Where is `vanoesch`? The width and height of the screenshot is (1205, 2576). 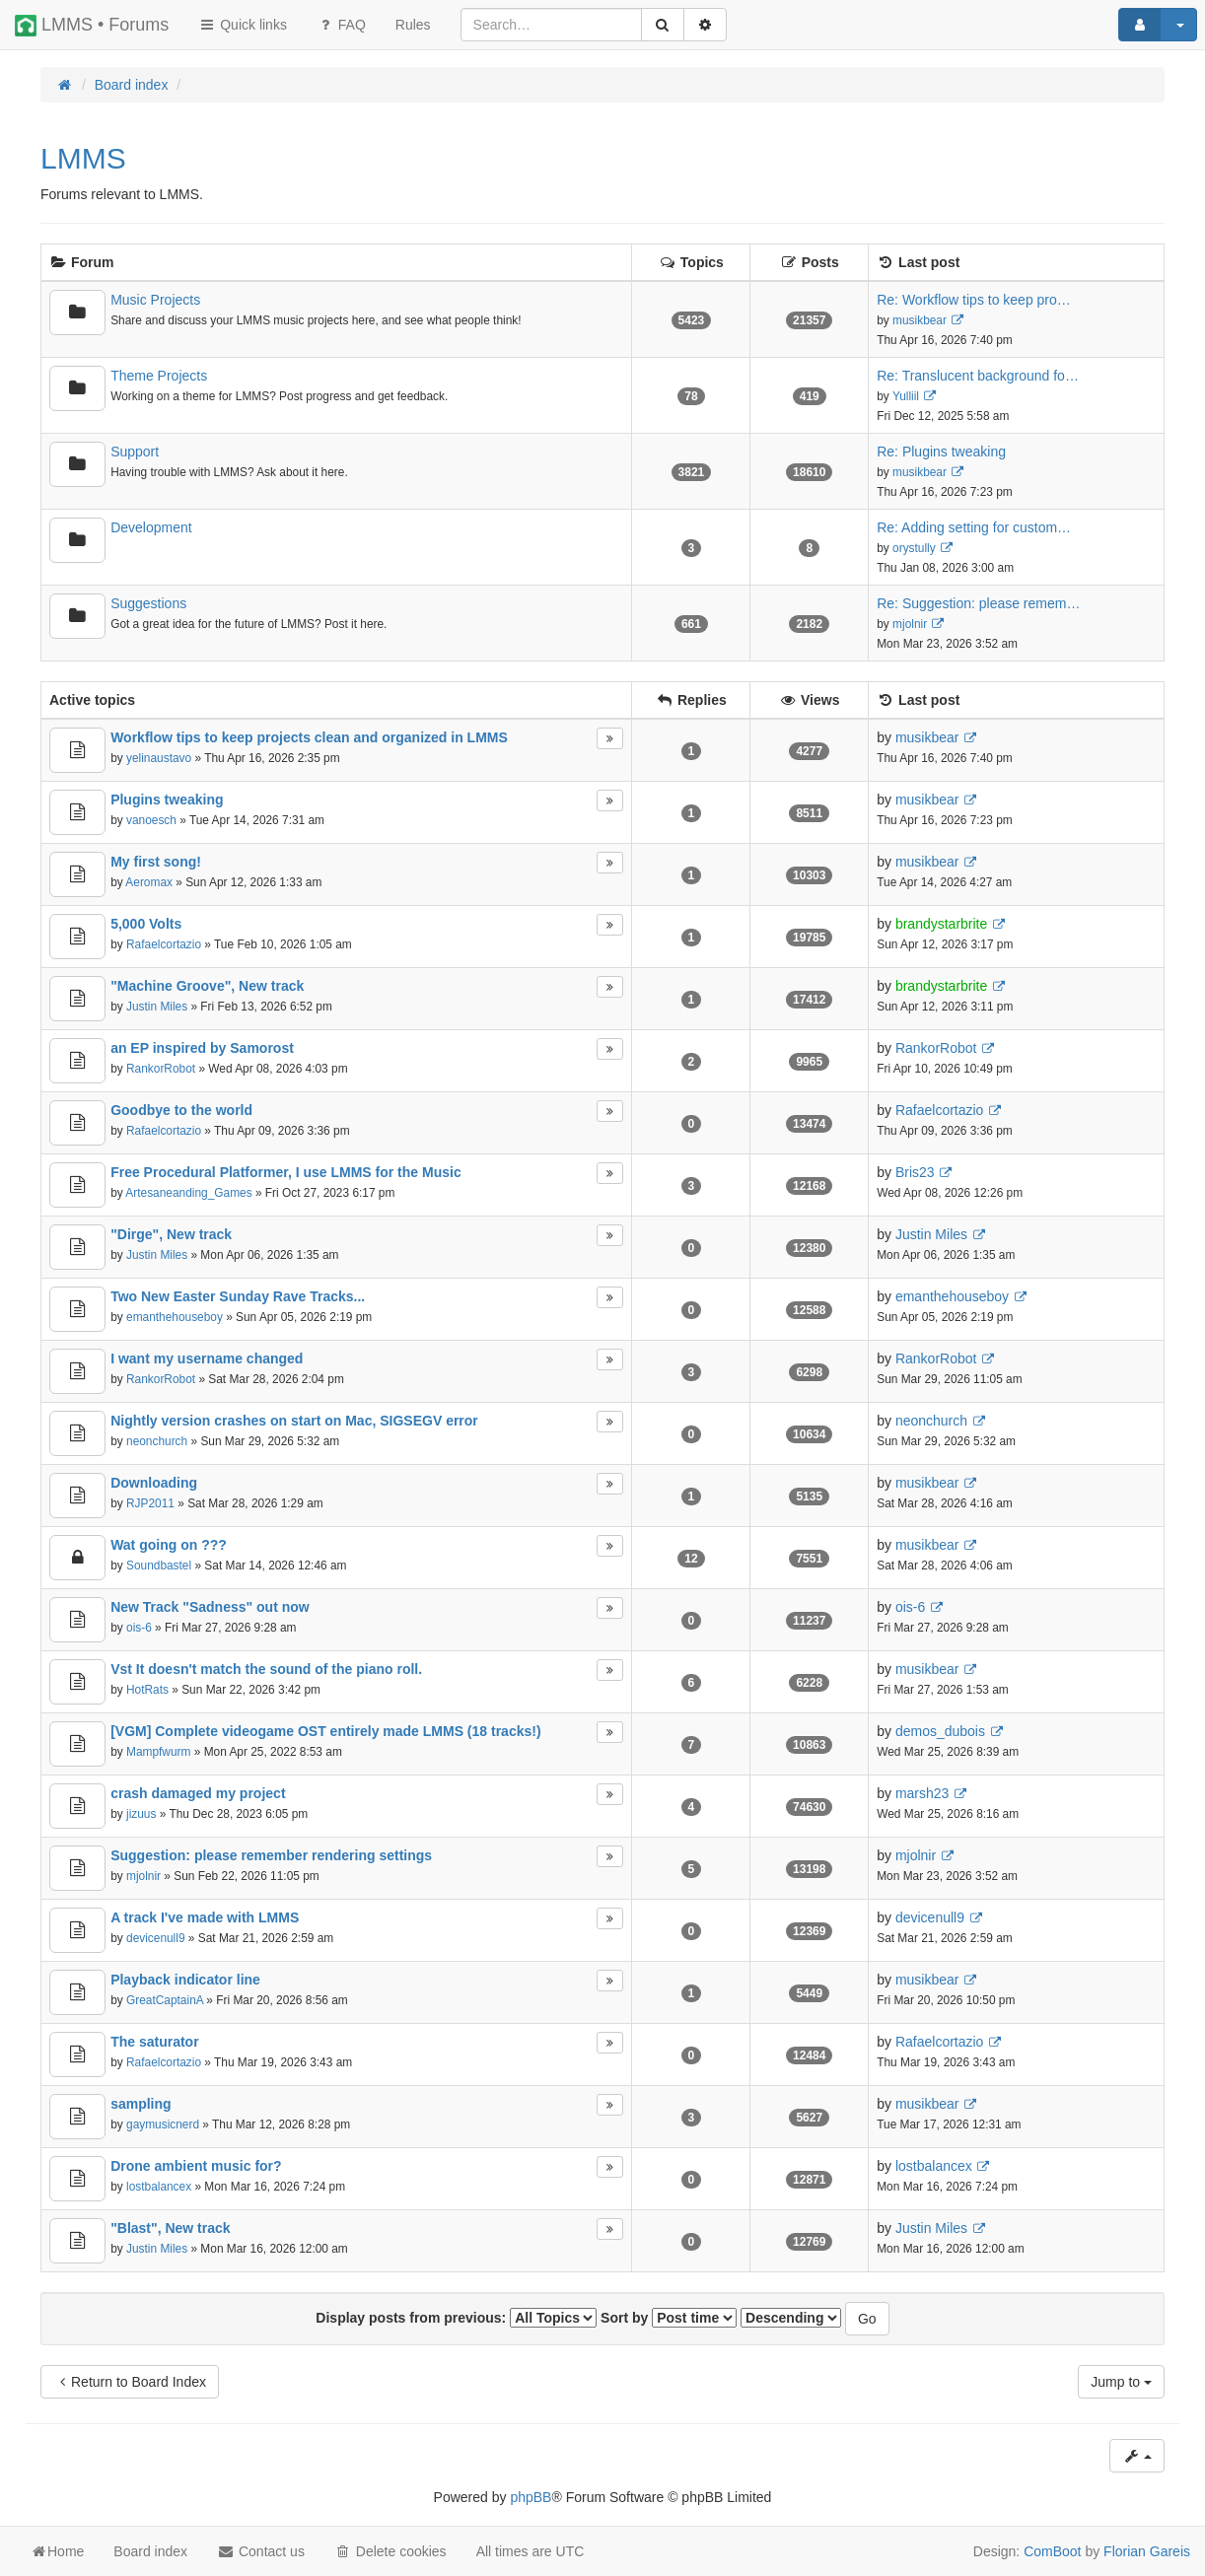
vanoesch is located at coordinates (151, 820).